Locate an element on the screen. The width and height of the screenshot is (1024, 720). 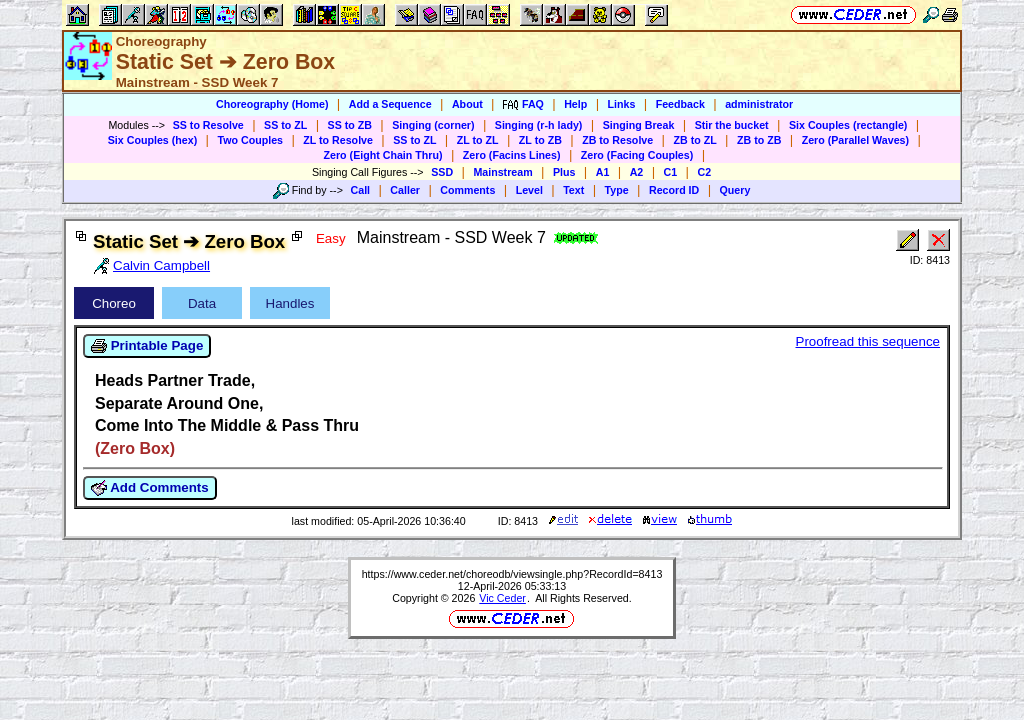
C1 is located at coordinates (671, 172).